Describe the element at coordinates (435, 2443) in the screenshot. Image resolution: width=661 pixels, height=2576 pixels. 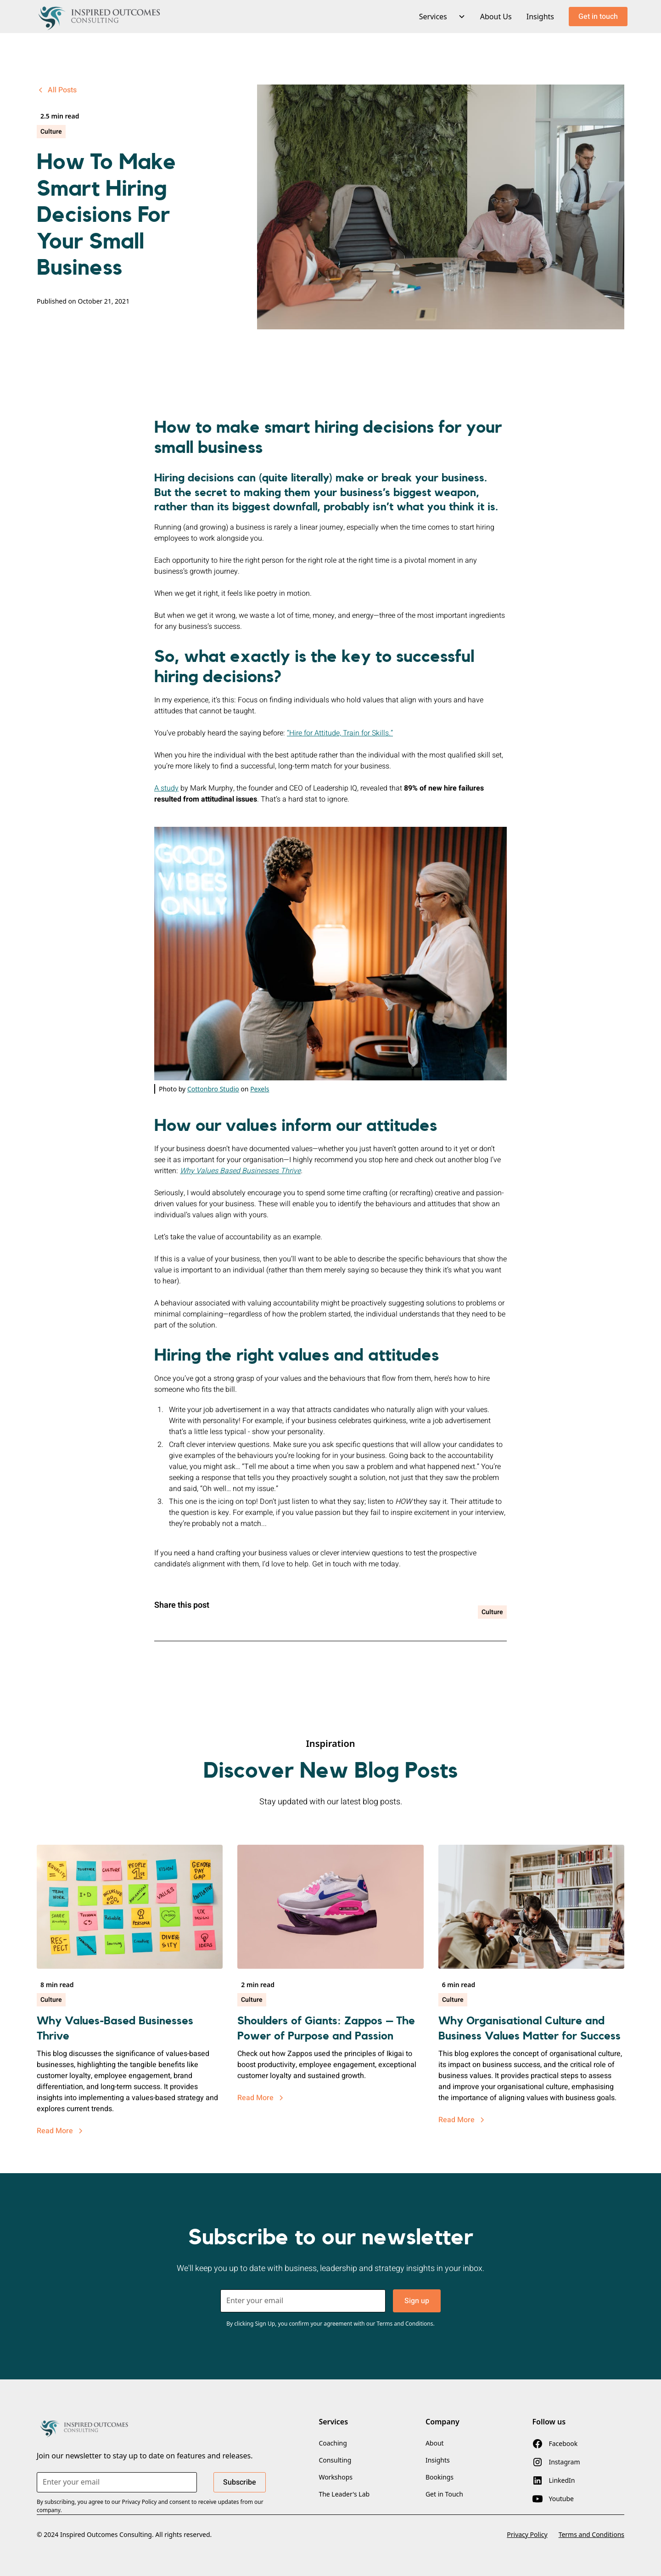
I see `About` at that location.